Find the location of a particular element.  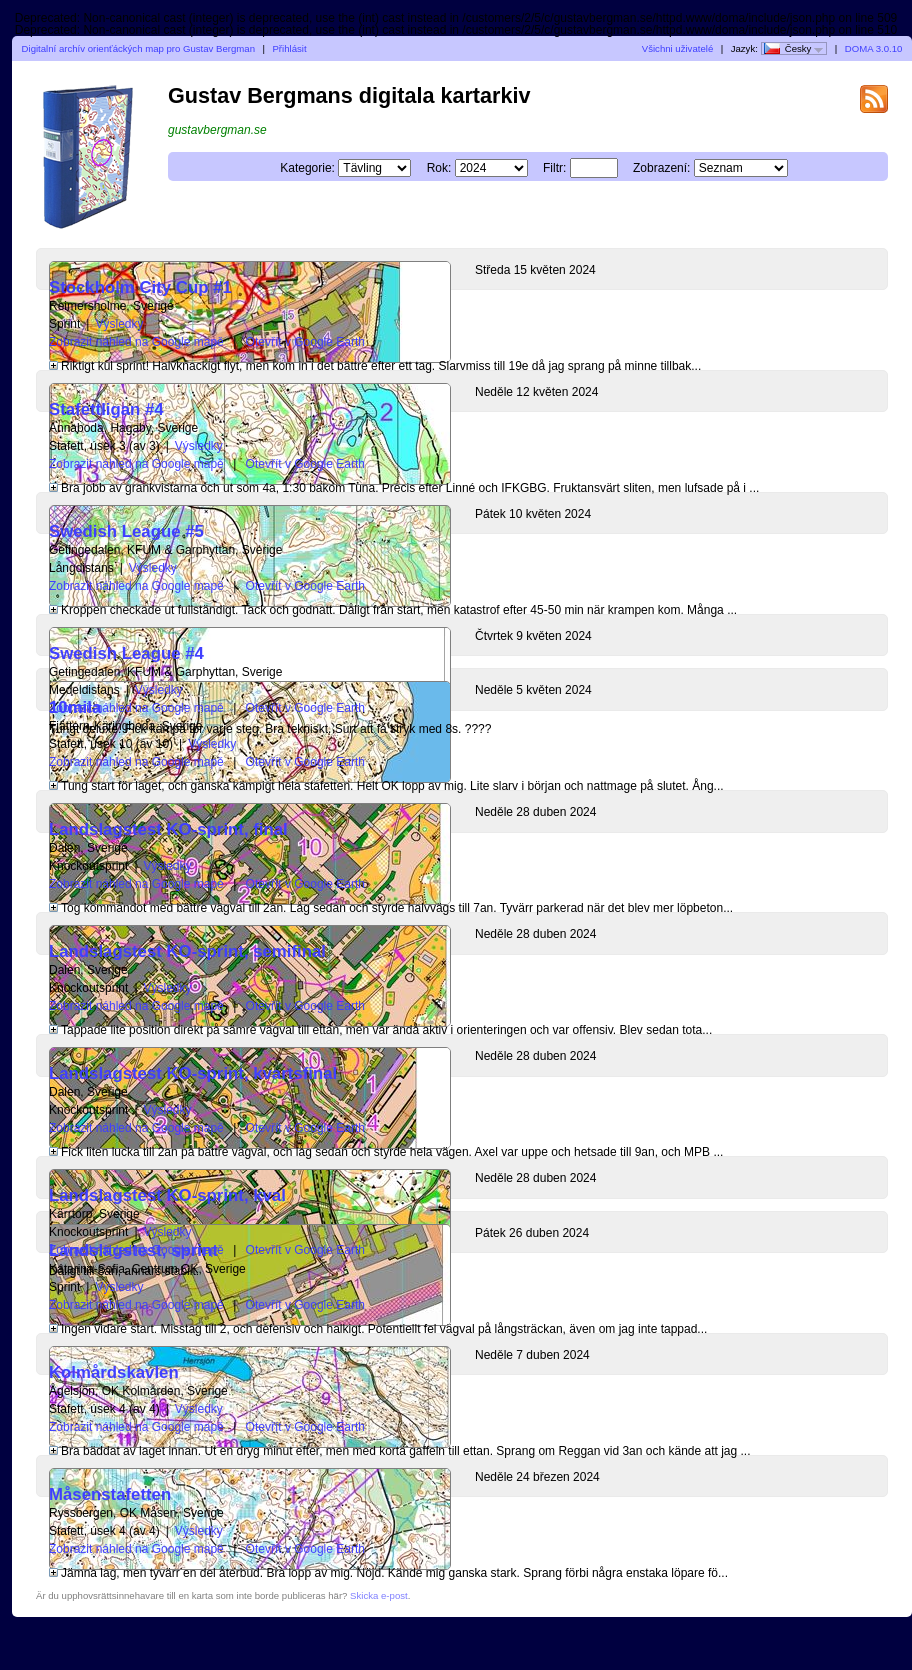

Landslagstest, sprint is located at coordinates (133, 1250).